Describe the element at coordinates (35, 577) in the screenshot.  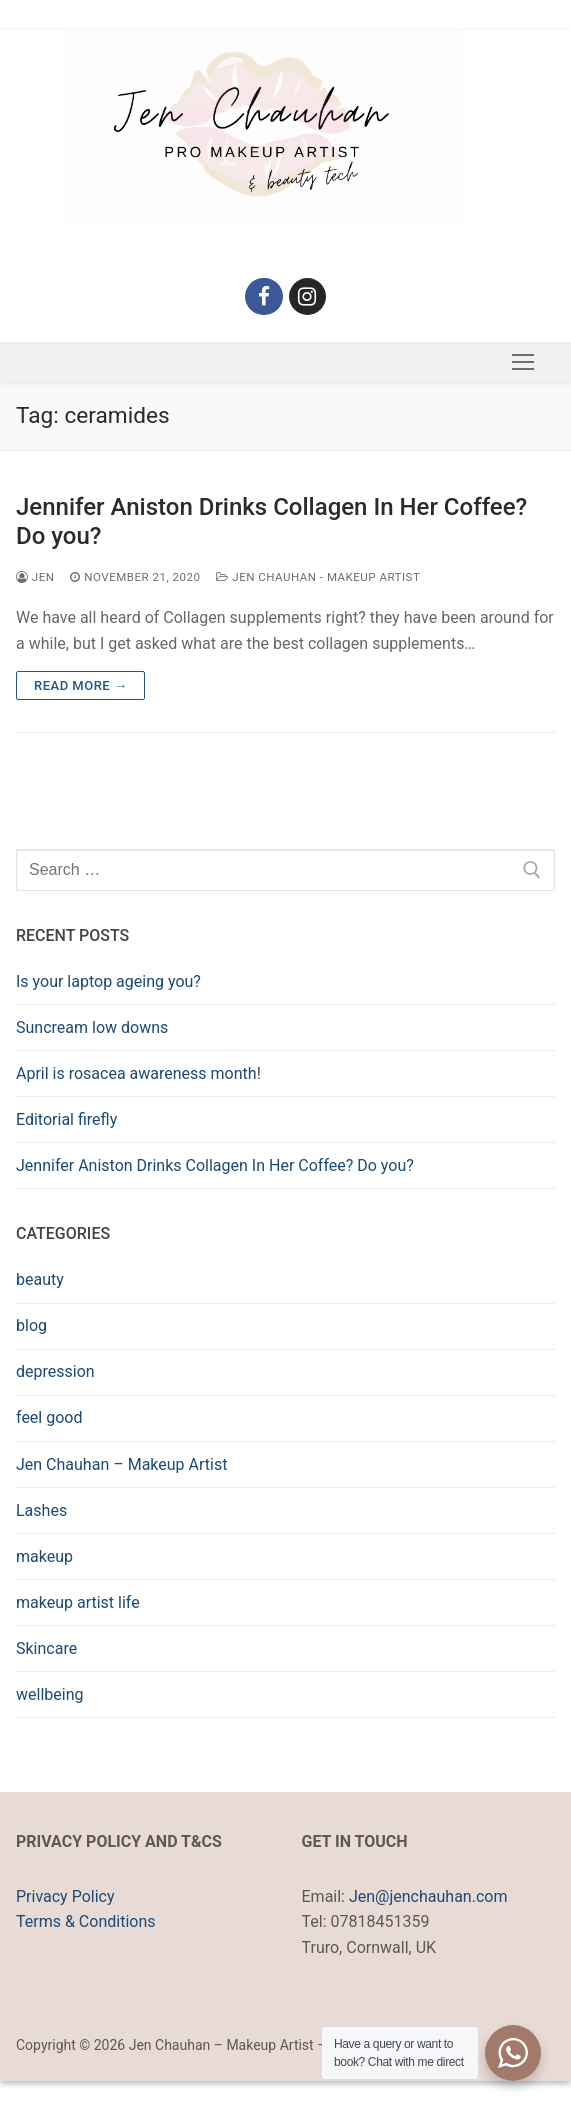
I see `Jen` at that location.